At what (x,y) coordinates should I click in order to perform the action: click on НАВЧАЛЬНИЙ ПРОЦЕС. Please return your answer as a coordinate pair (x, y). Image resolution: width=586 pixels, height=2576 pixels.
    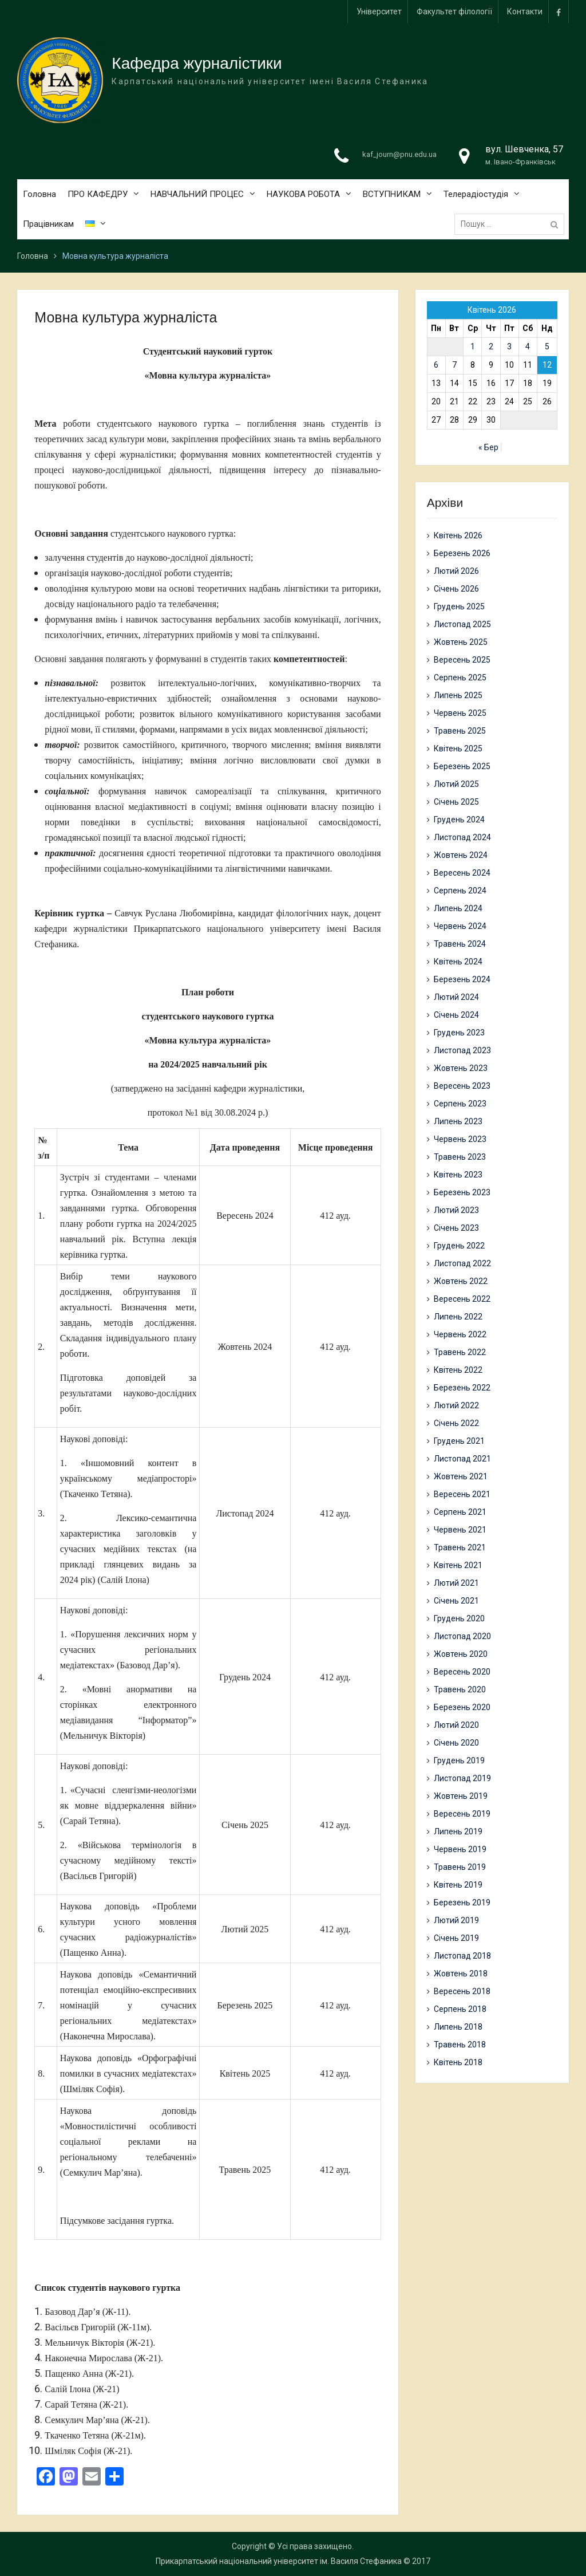
    Looking at the image, I should click on (197, 195).